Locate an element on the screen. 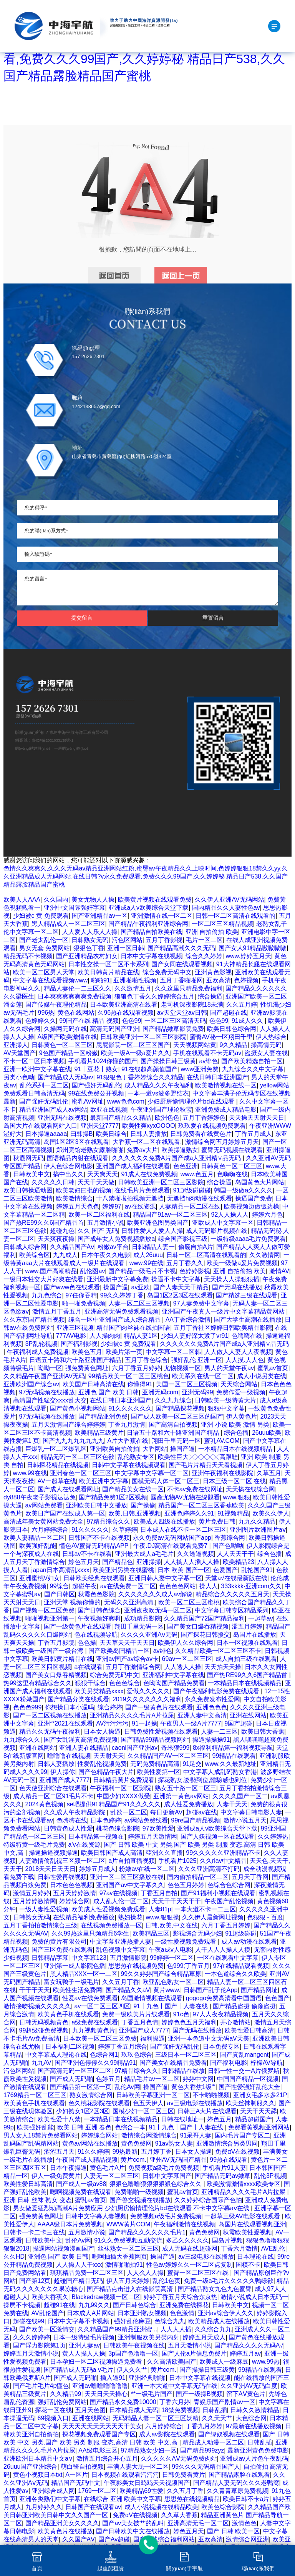 The height and width of the screenshot is (2576, 295). 91c色 is located at coordinates (181, 2014).